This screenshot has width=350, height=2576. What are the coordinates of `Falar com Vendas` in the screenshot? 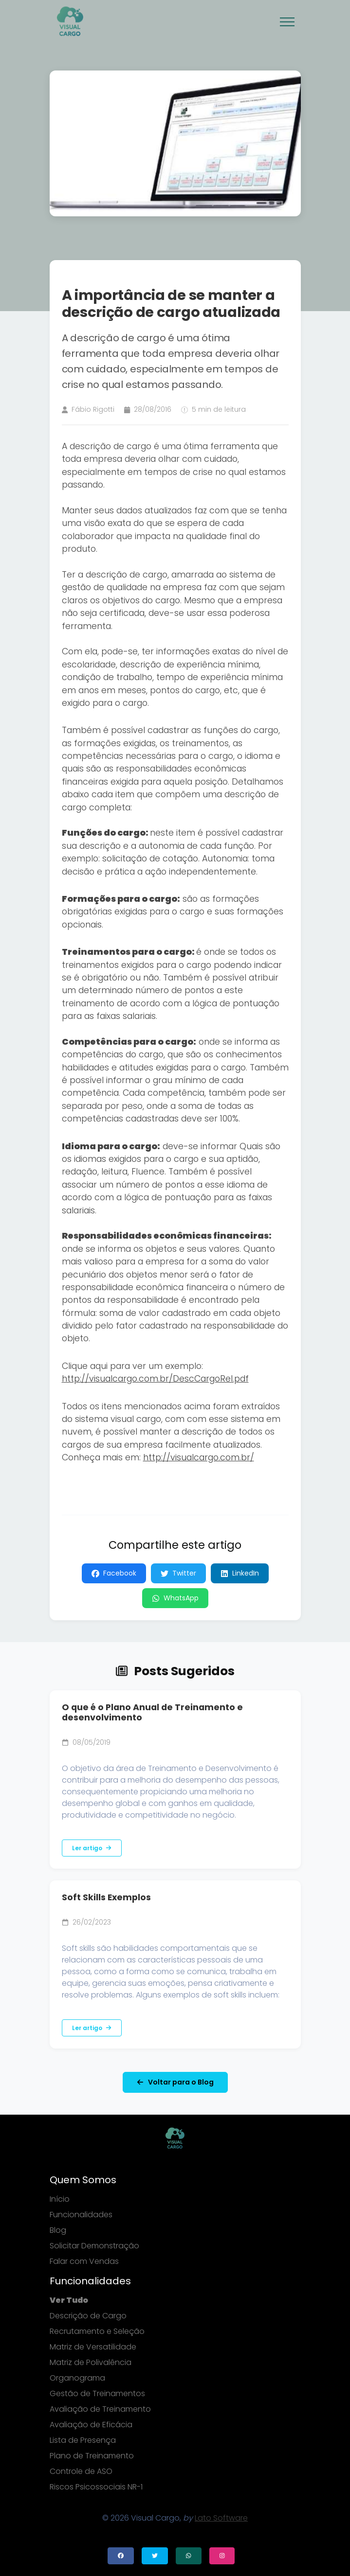 It's located at (84, 2261).